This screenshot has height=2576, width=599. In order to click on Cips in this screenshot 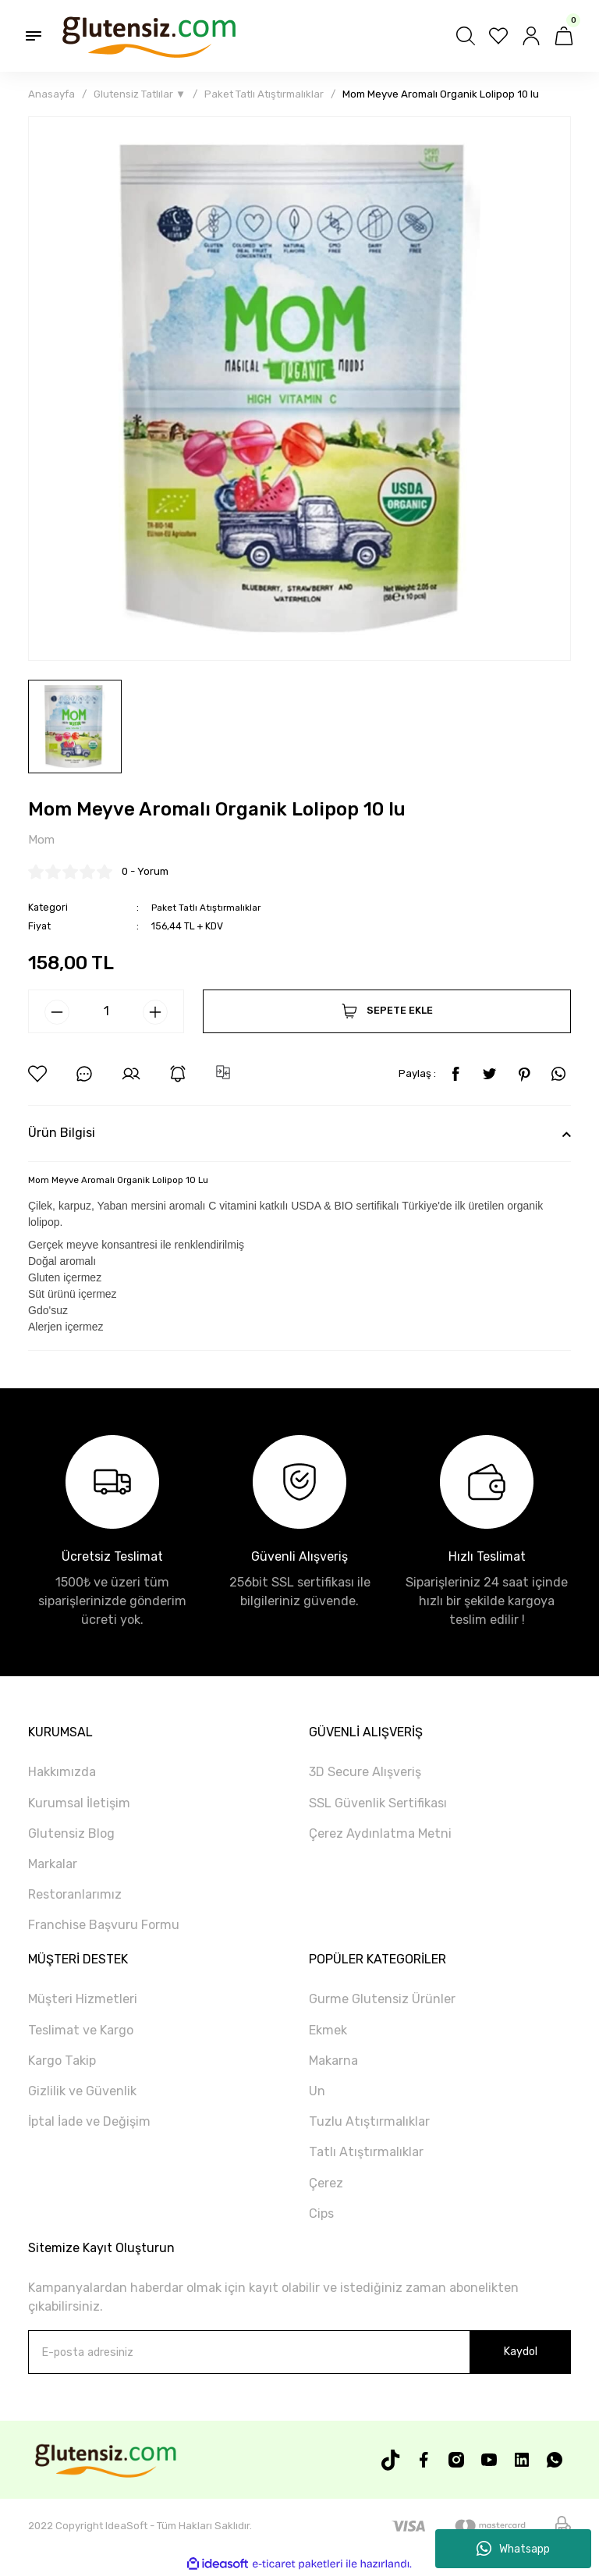, I will do `click(321, 2214)`.